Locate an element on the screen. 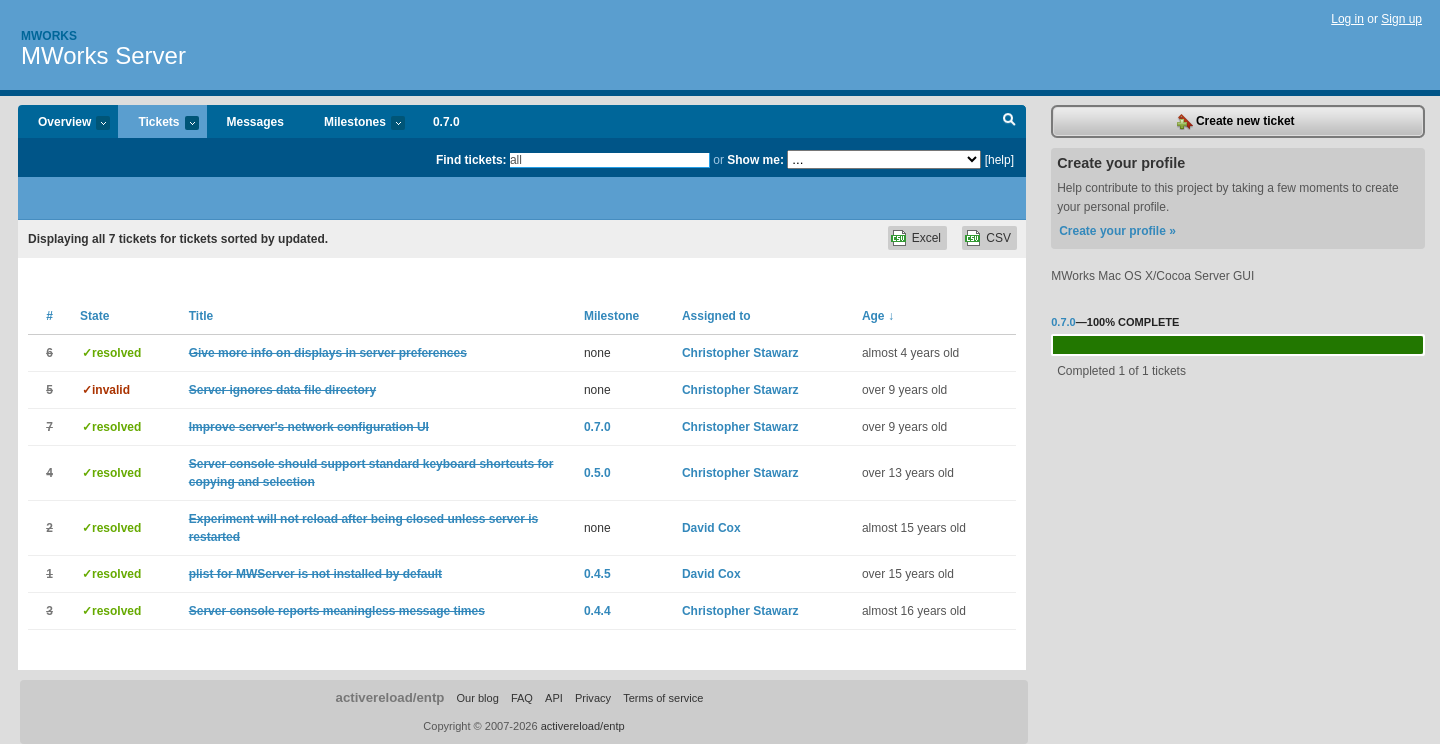 The width and height of the screenshot is (1440, 744). Search is located at coordinates (1009, 122).